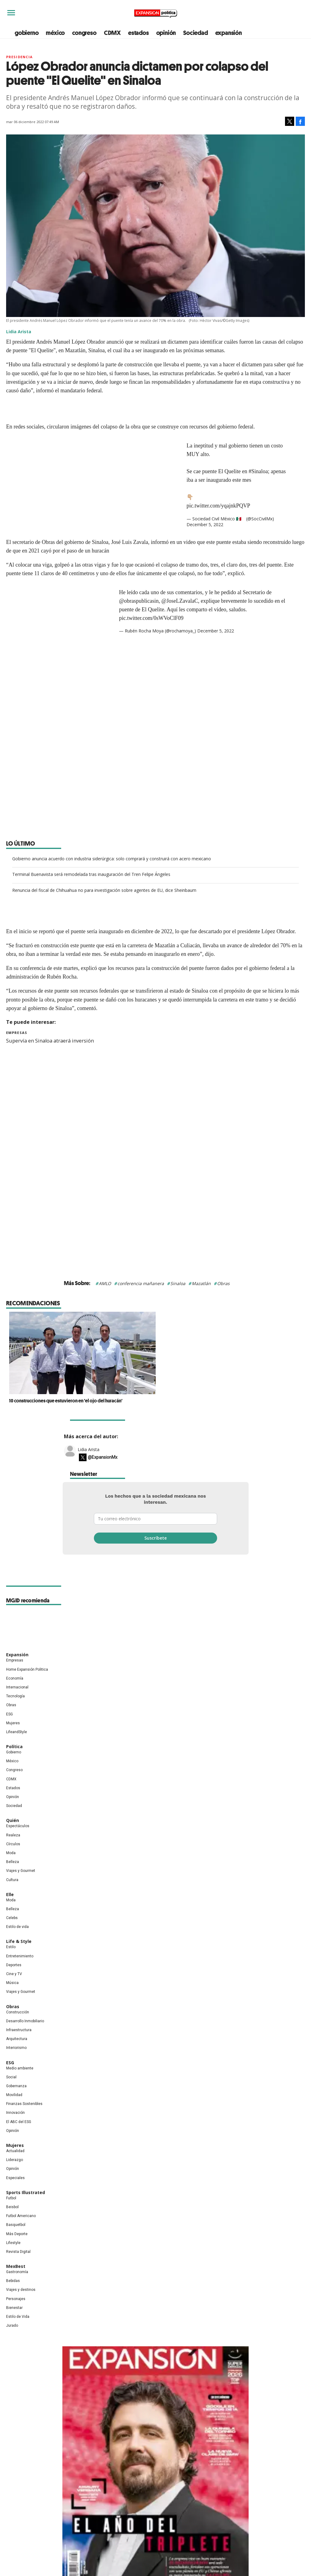 The image size is (311, 2576). What do you see at coordinates (16, 1032) in the screenshot?
I see `Empresas` at bounding box center [16, 1032].